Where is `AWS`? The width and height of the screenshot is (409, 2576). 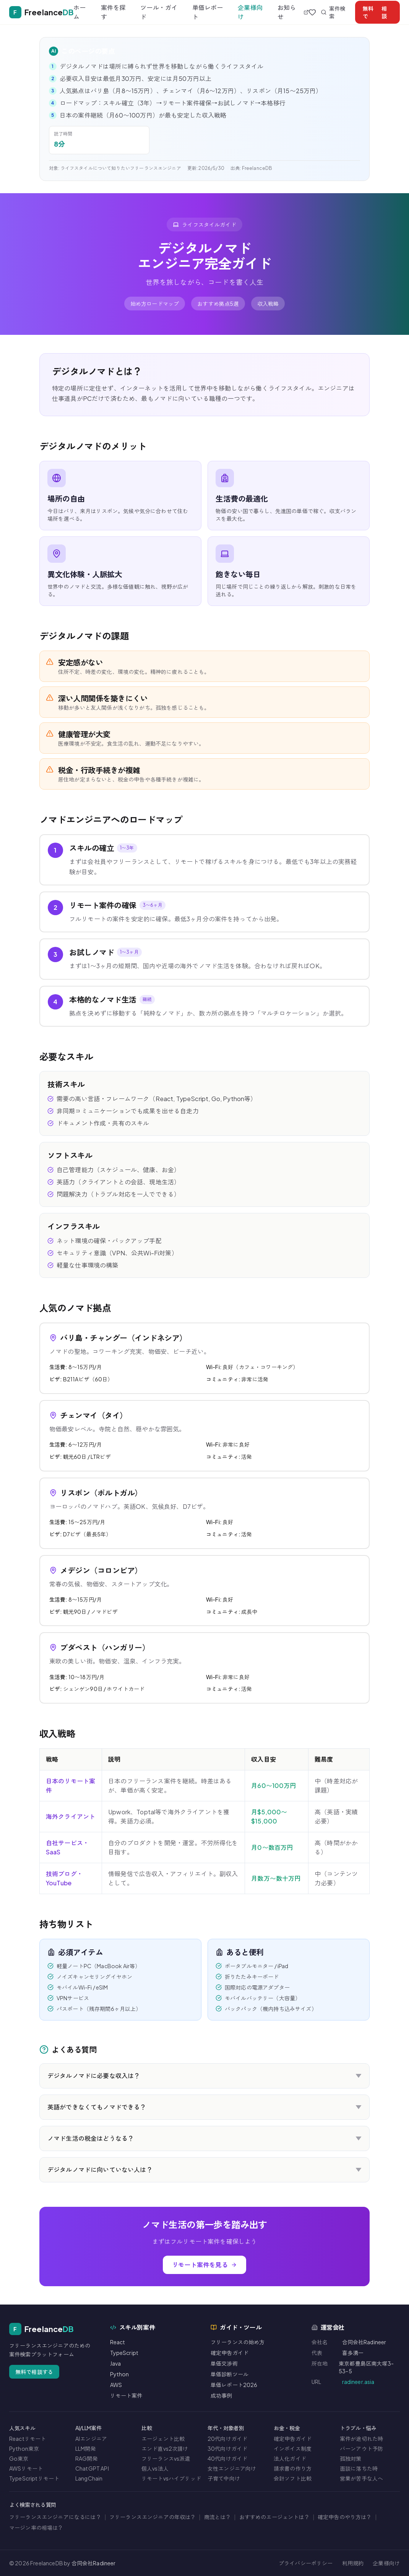 AWS is located at coordinates (116, 2384).